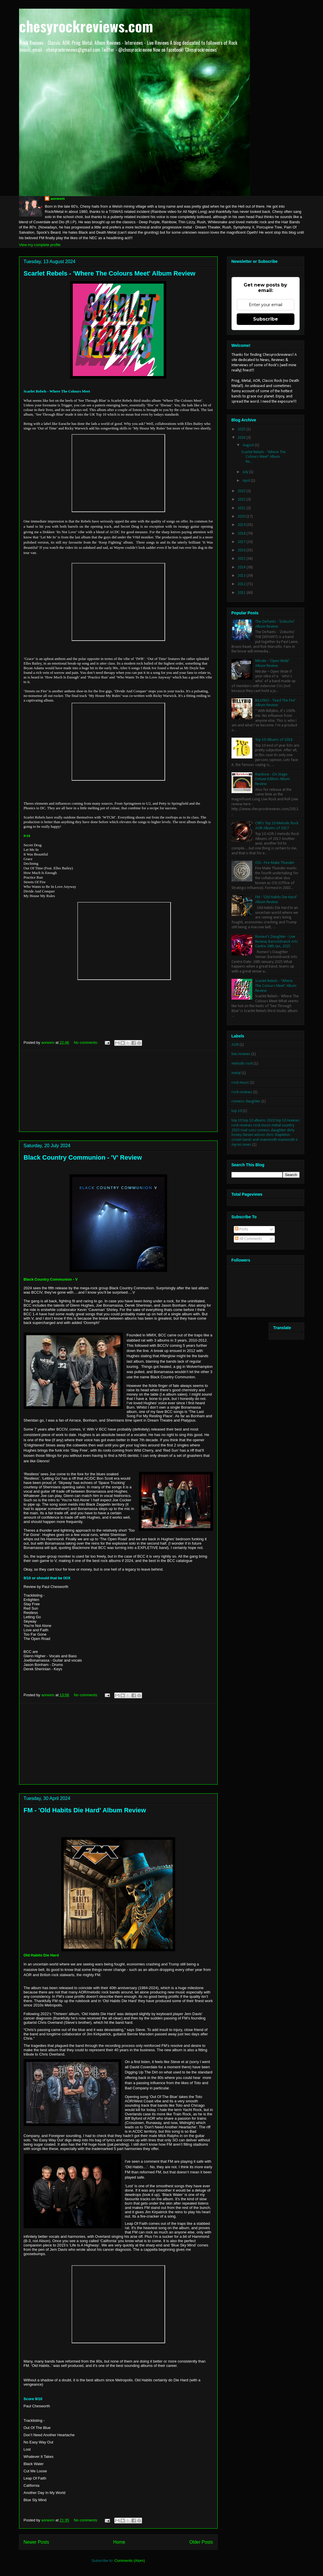 The height and width of the screenshot is (2576, 323). Describe the element at coordinates (235, 1045) in the screenshot. I see `AOR` at that location.